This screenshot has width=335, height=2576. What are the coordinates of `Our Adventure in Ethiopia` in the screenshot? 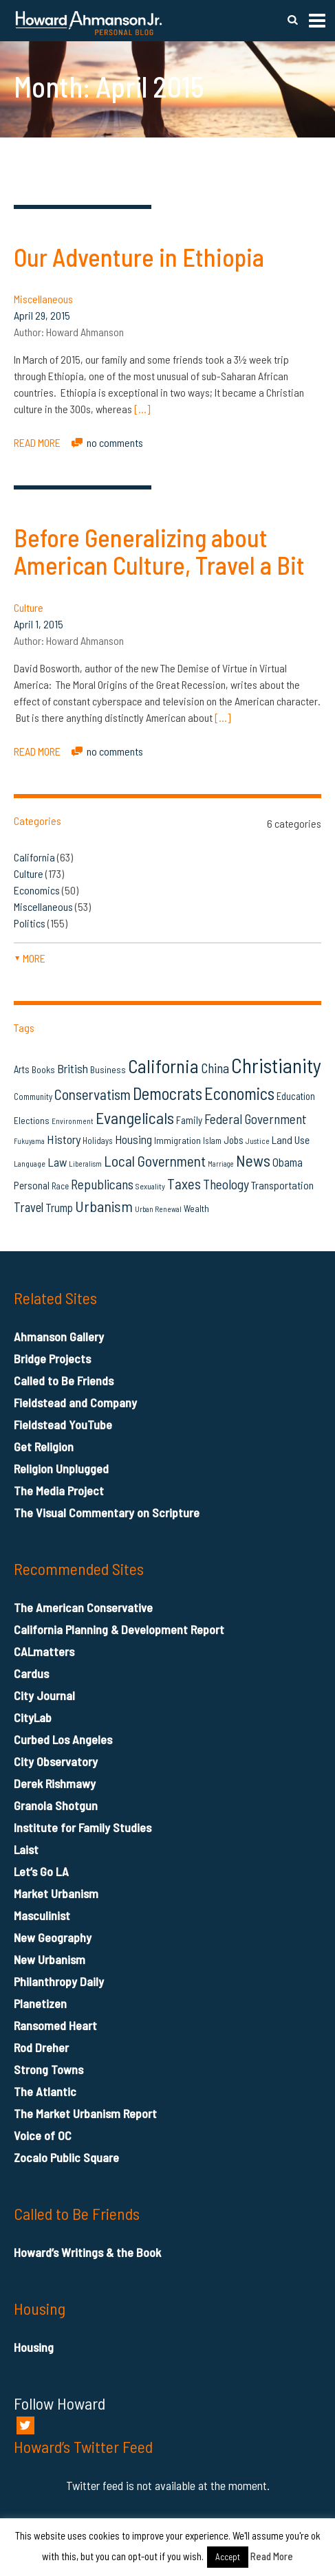 It's located at (139, 257).